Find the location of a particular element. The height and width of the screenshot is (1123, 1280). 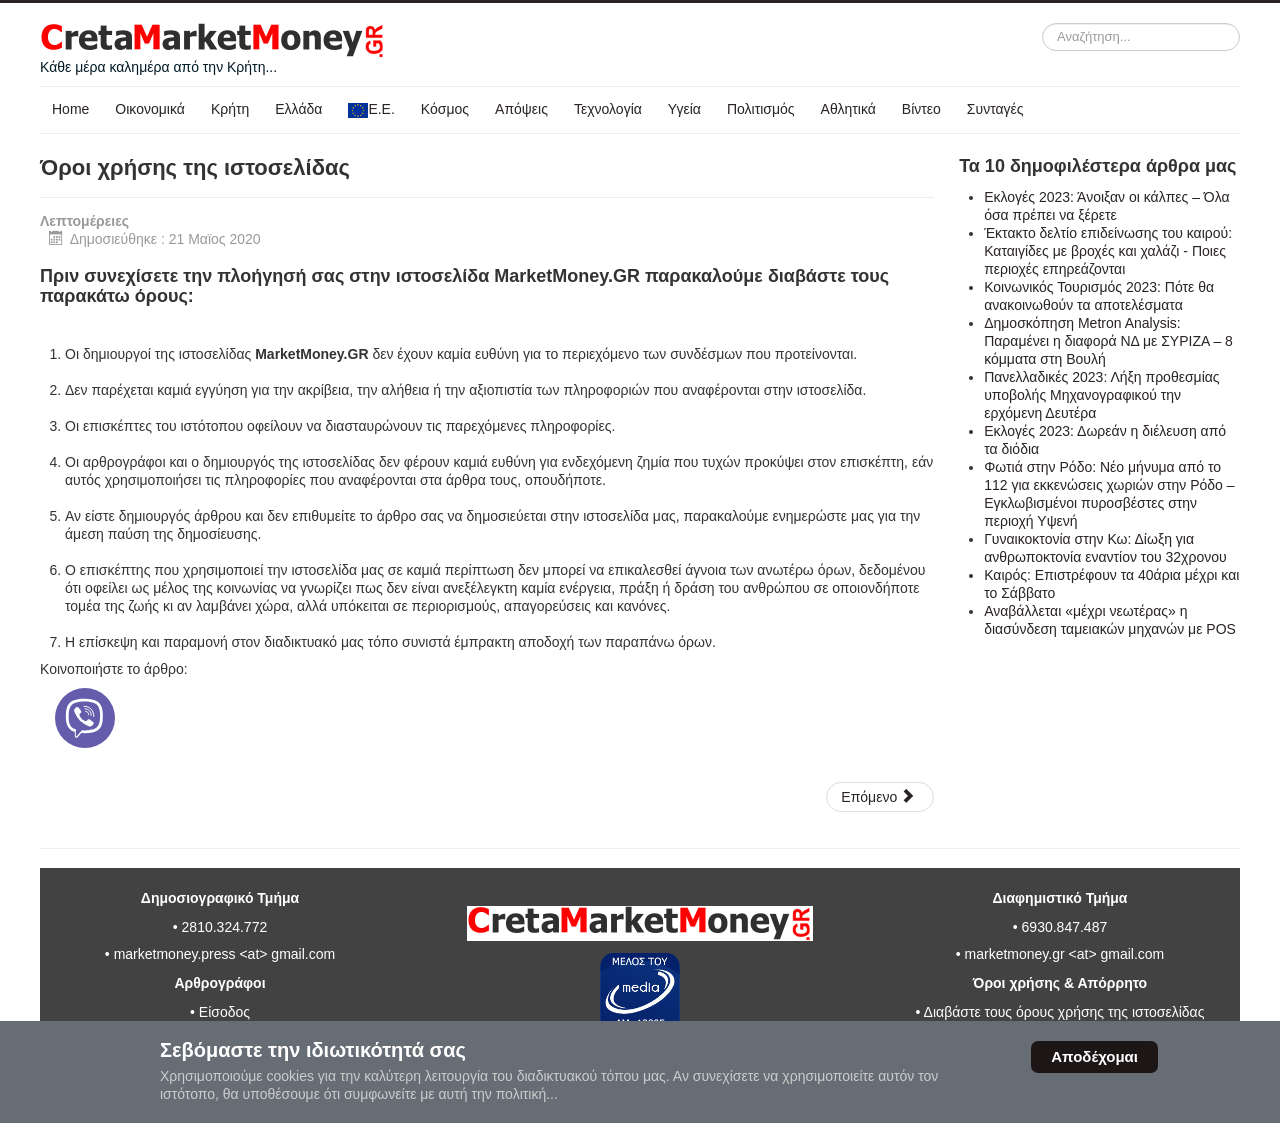

Διαβάστε τους όρους χρήσης της ιστοσελίδας is located at coordinates (1064, 1012).